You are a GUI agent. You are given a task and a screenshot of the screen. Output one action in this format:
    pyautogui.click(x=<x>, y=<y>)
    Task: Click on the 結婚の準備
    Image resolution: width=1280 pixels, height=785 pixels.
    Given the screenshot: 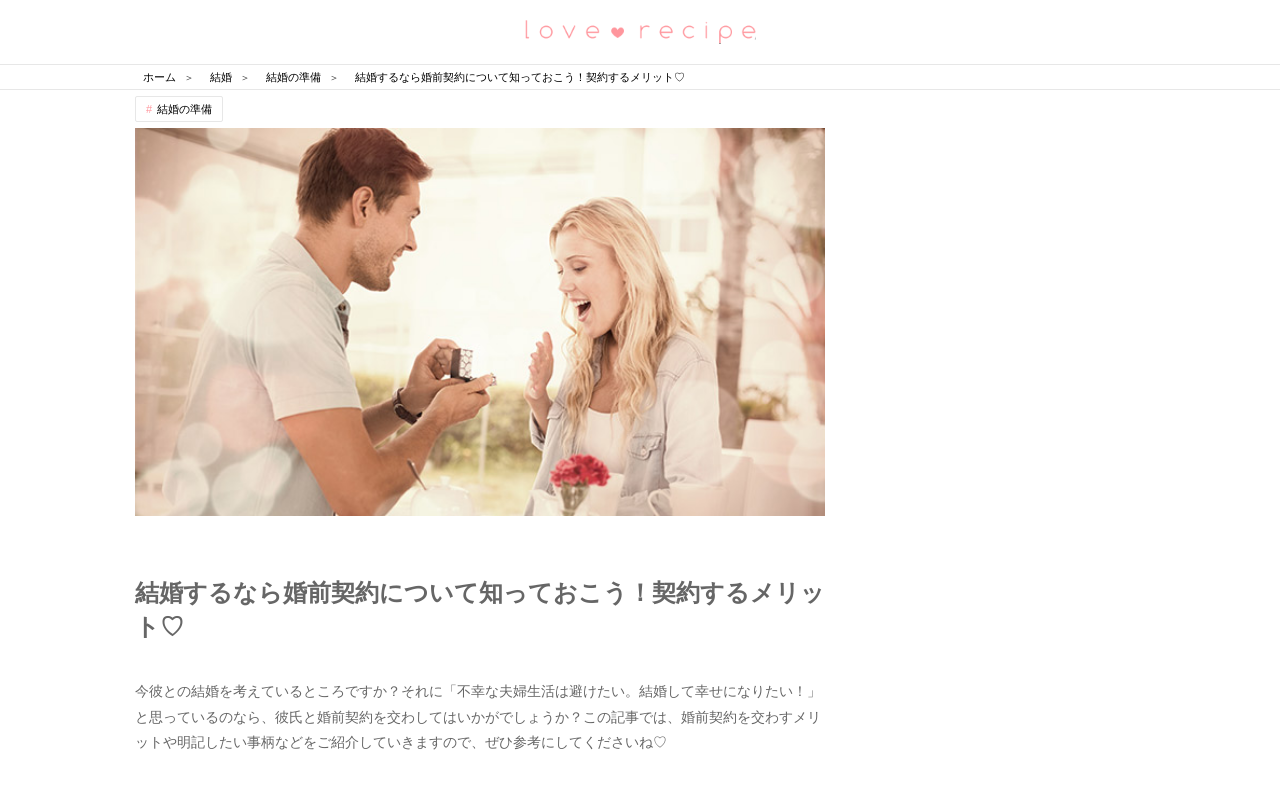 What is the action you would take?
    pyautogui.click(x=184, y=109)
    